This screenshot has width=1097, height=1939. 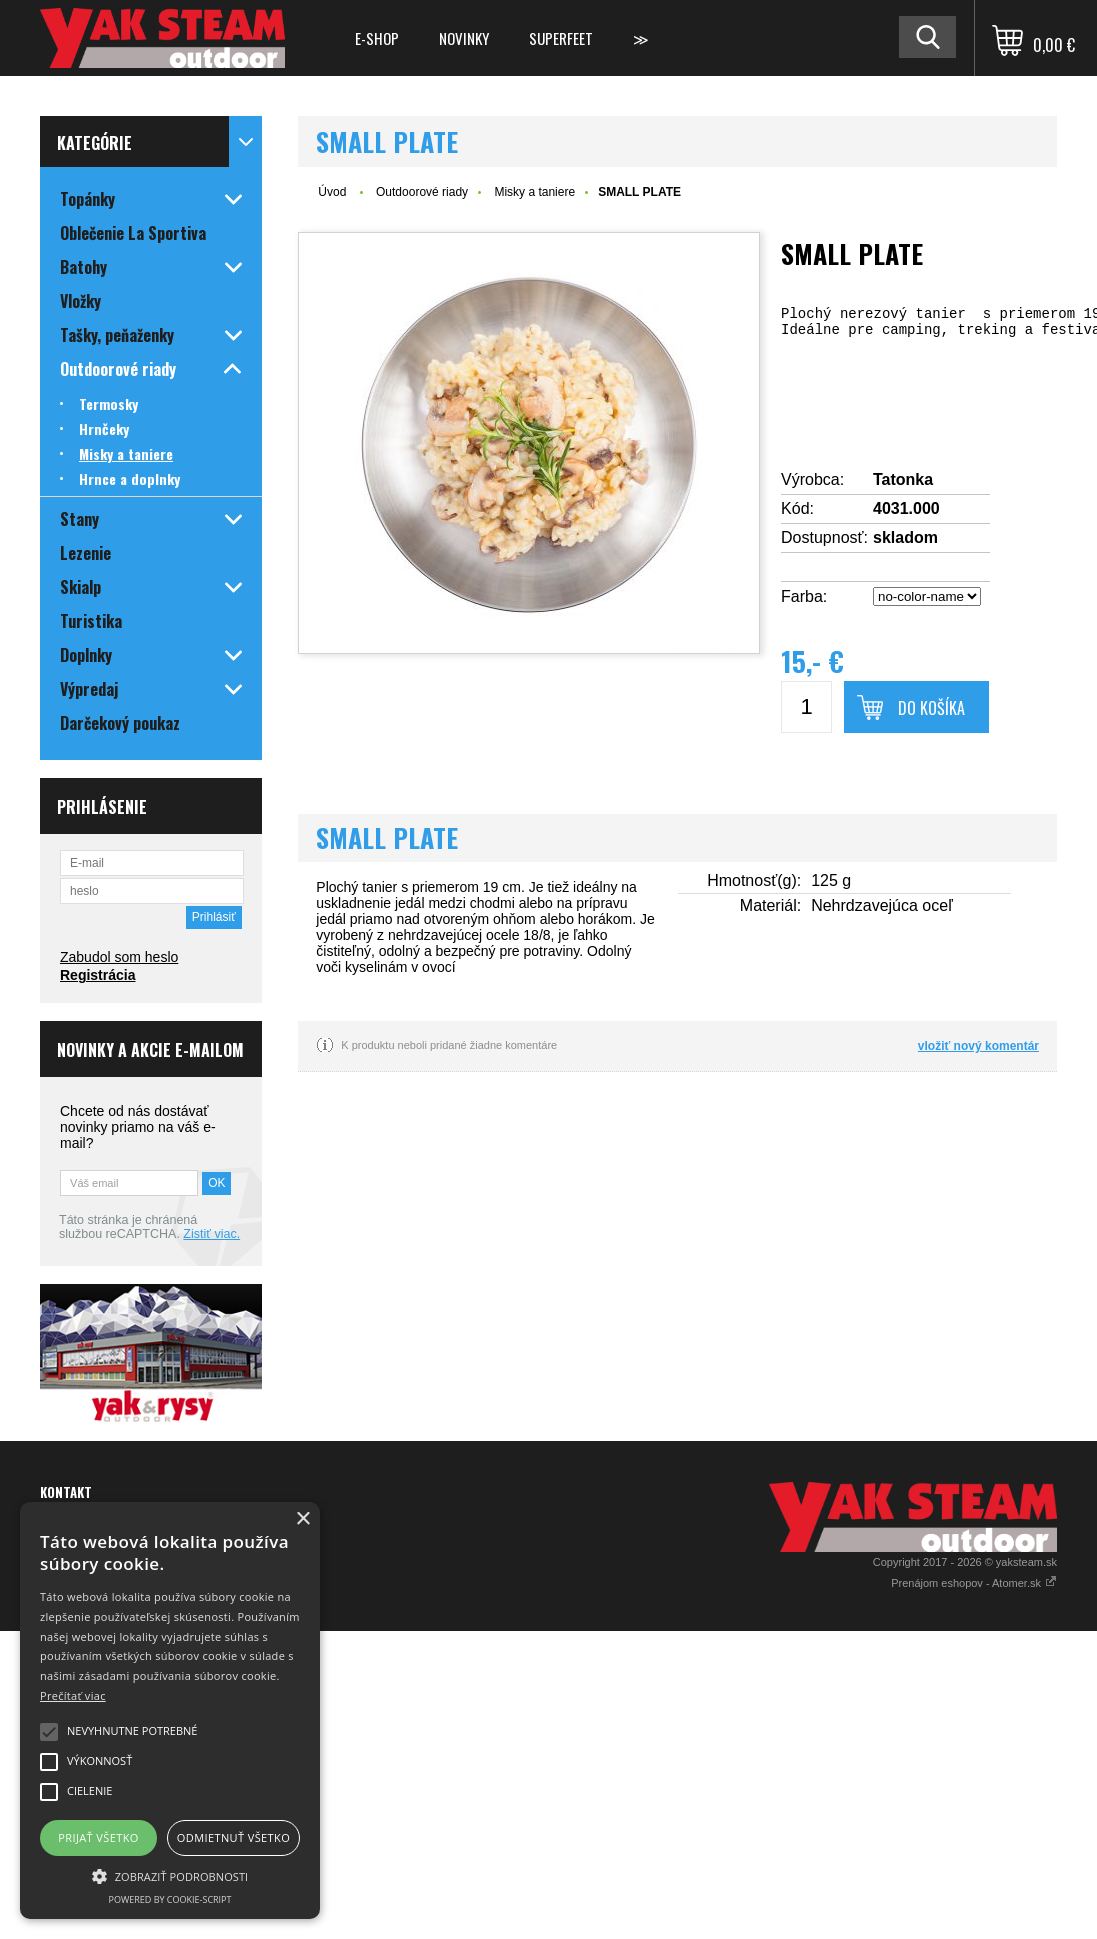 I want to click on Novinky, so click(x=464, y=38).